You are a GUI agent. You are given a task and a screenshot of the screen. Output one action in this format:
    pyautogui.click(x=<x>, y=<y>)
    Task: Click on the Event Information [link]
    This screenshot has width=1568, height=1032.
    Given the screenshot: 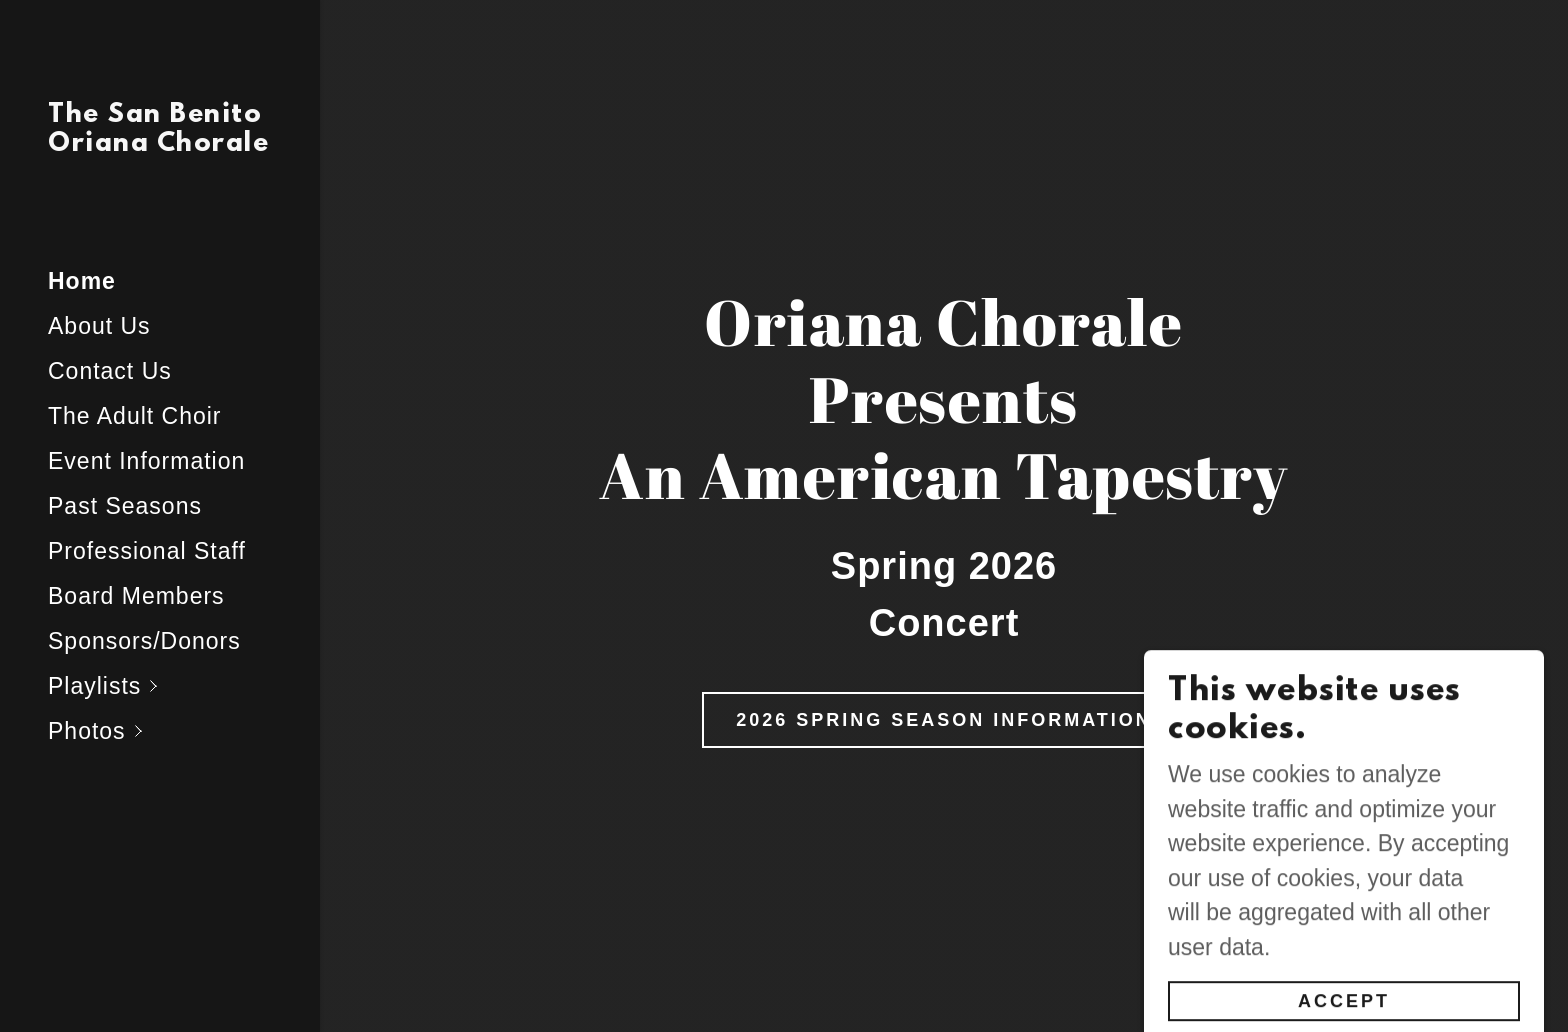 What is the action you would take?
    pyautogui.click(x=146, y=461)
    